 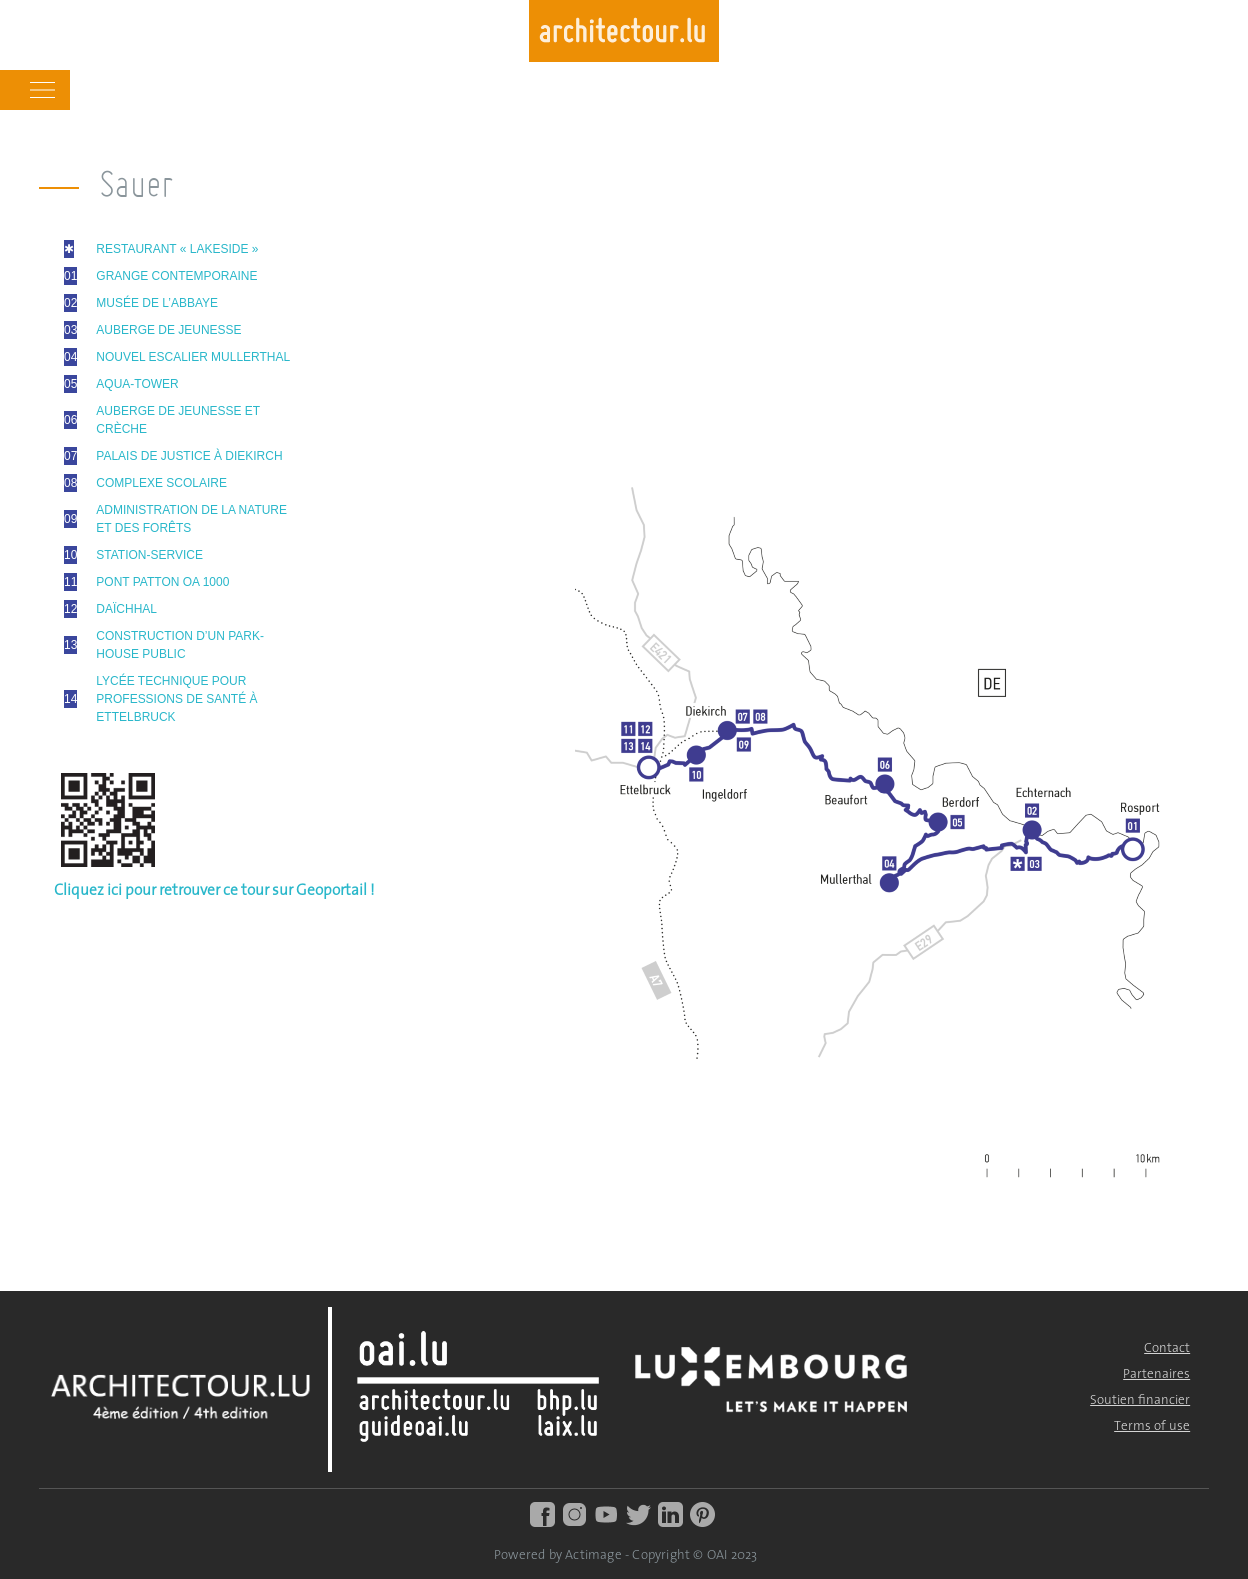 I want to click on AUBERGE DE JEUNESSE, so click(x=168, y=330).